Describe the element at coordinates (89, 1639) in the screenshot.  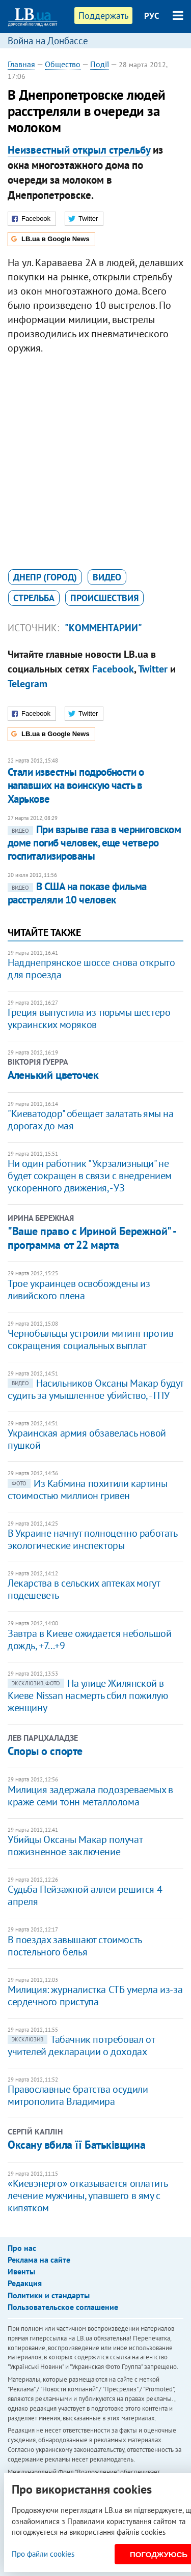
I see `Завтра в Киеве ожидается небольшой дождь, +7...+9` at that location.